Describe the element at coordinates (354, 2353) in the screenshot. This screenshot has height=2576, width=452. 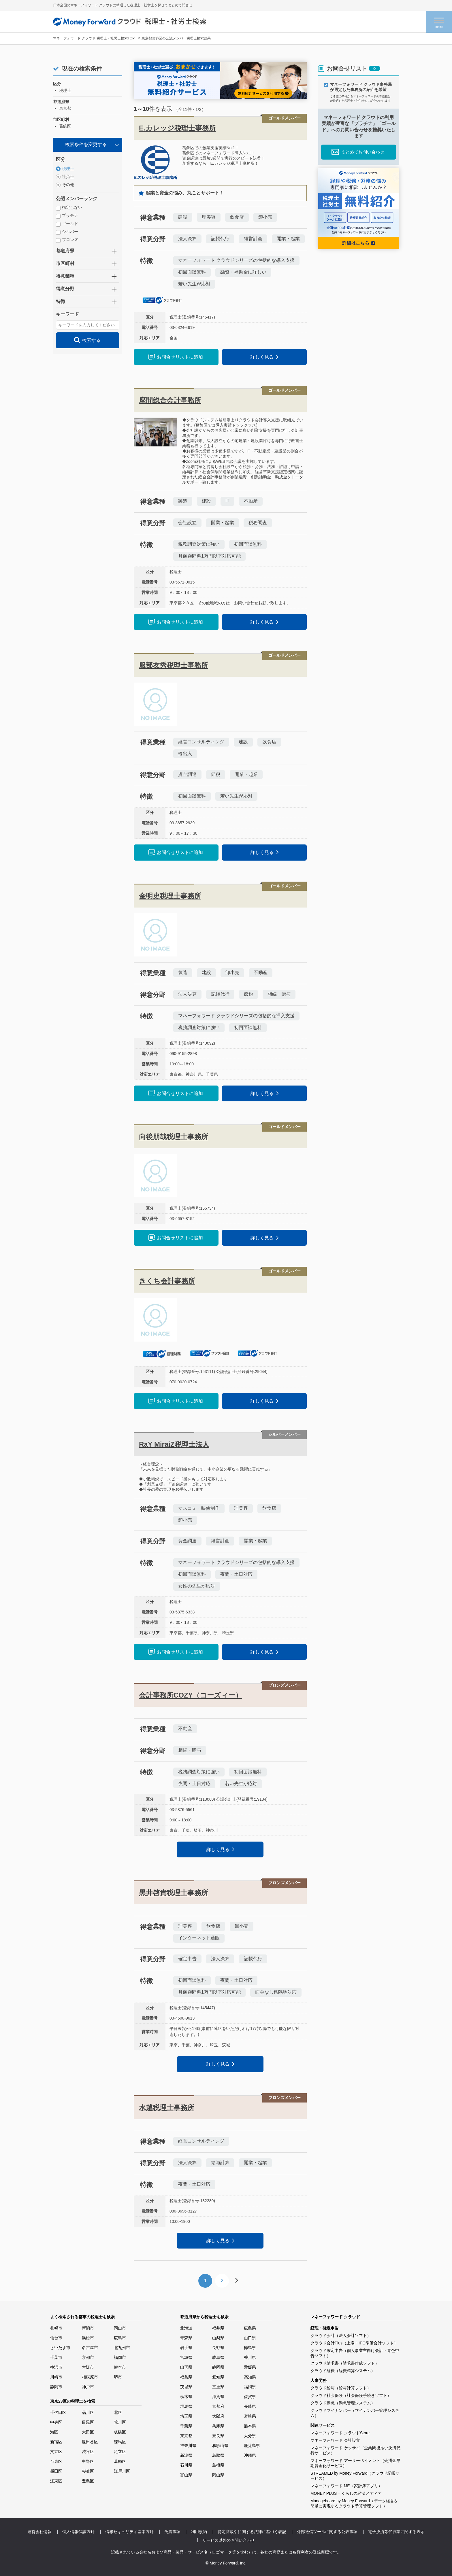
I see `クラウド確定申告（個人事業主向け会計・青色申告ソフト）` at that location.